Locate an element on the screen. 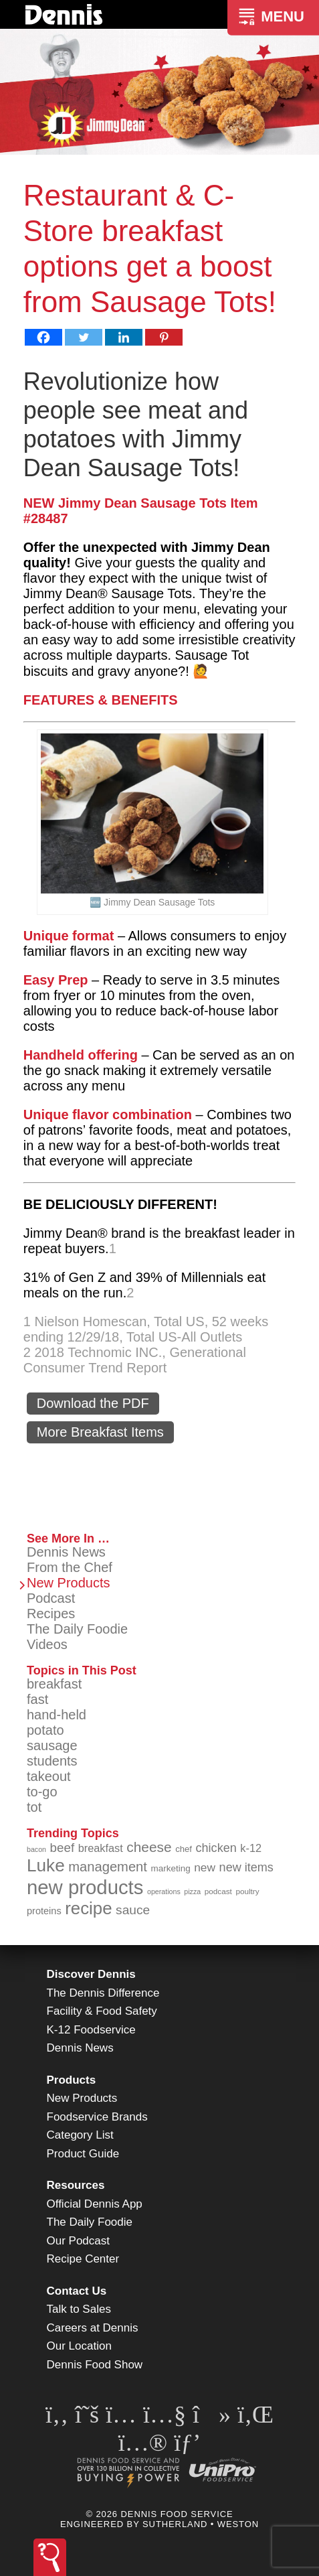 Image resolution: width=319 pixels, height=2576 pixels. Our Location is located at coordinates (79, 2346).